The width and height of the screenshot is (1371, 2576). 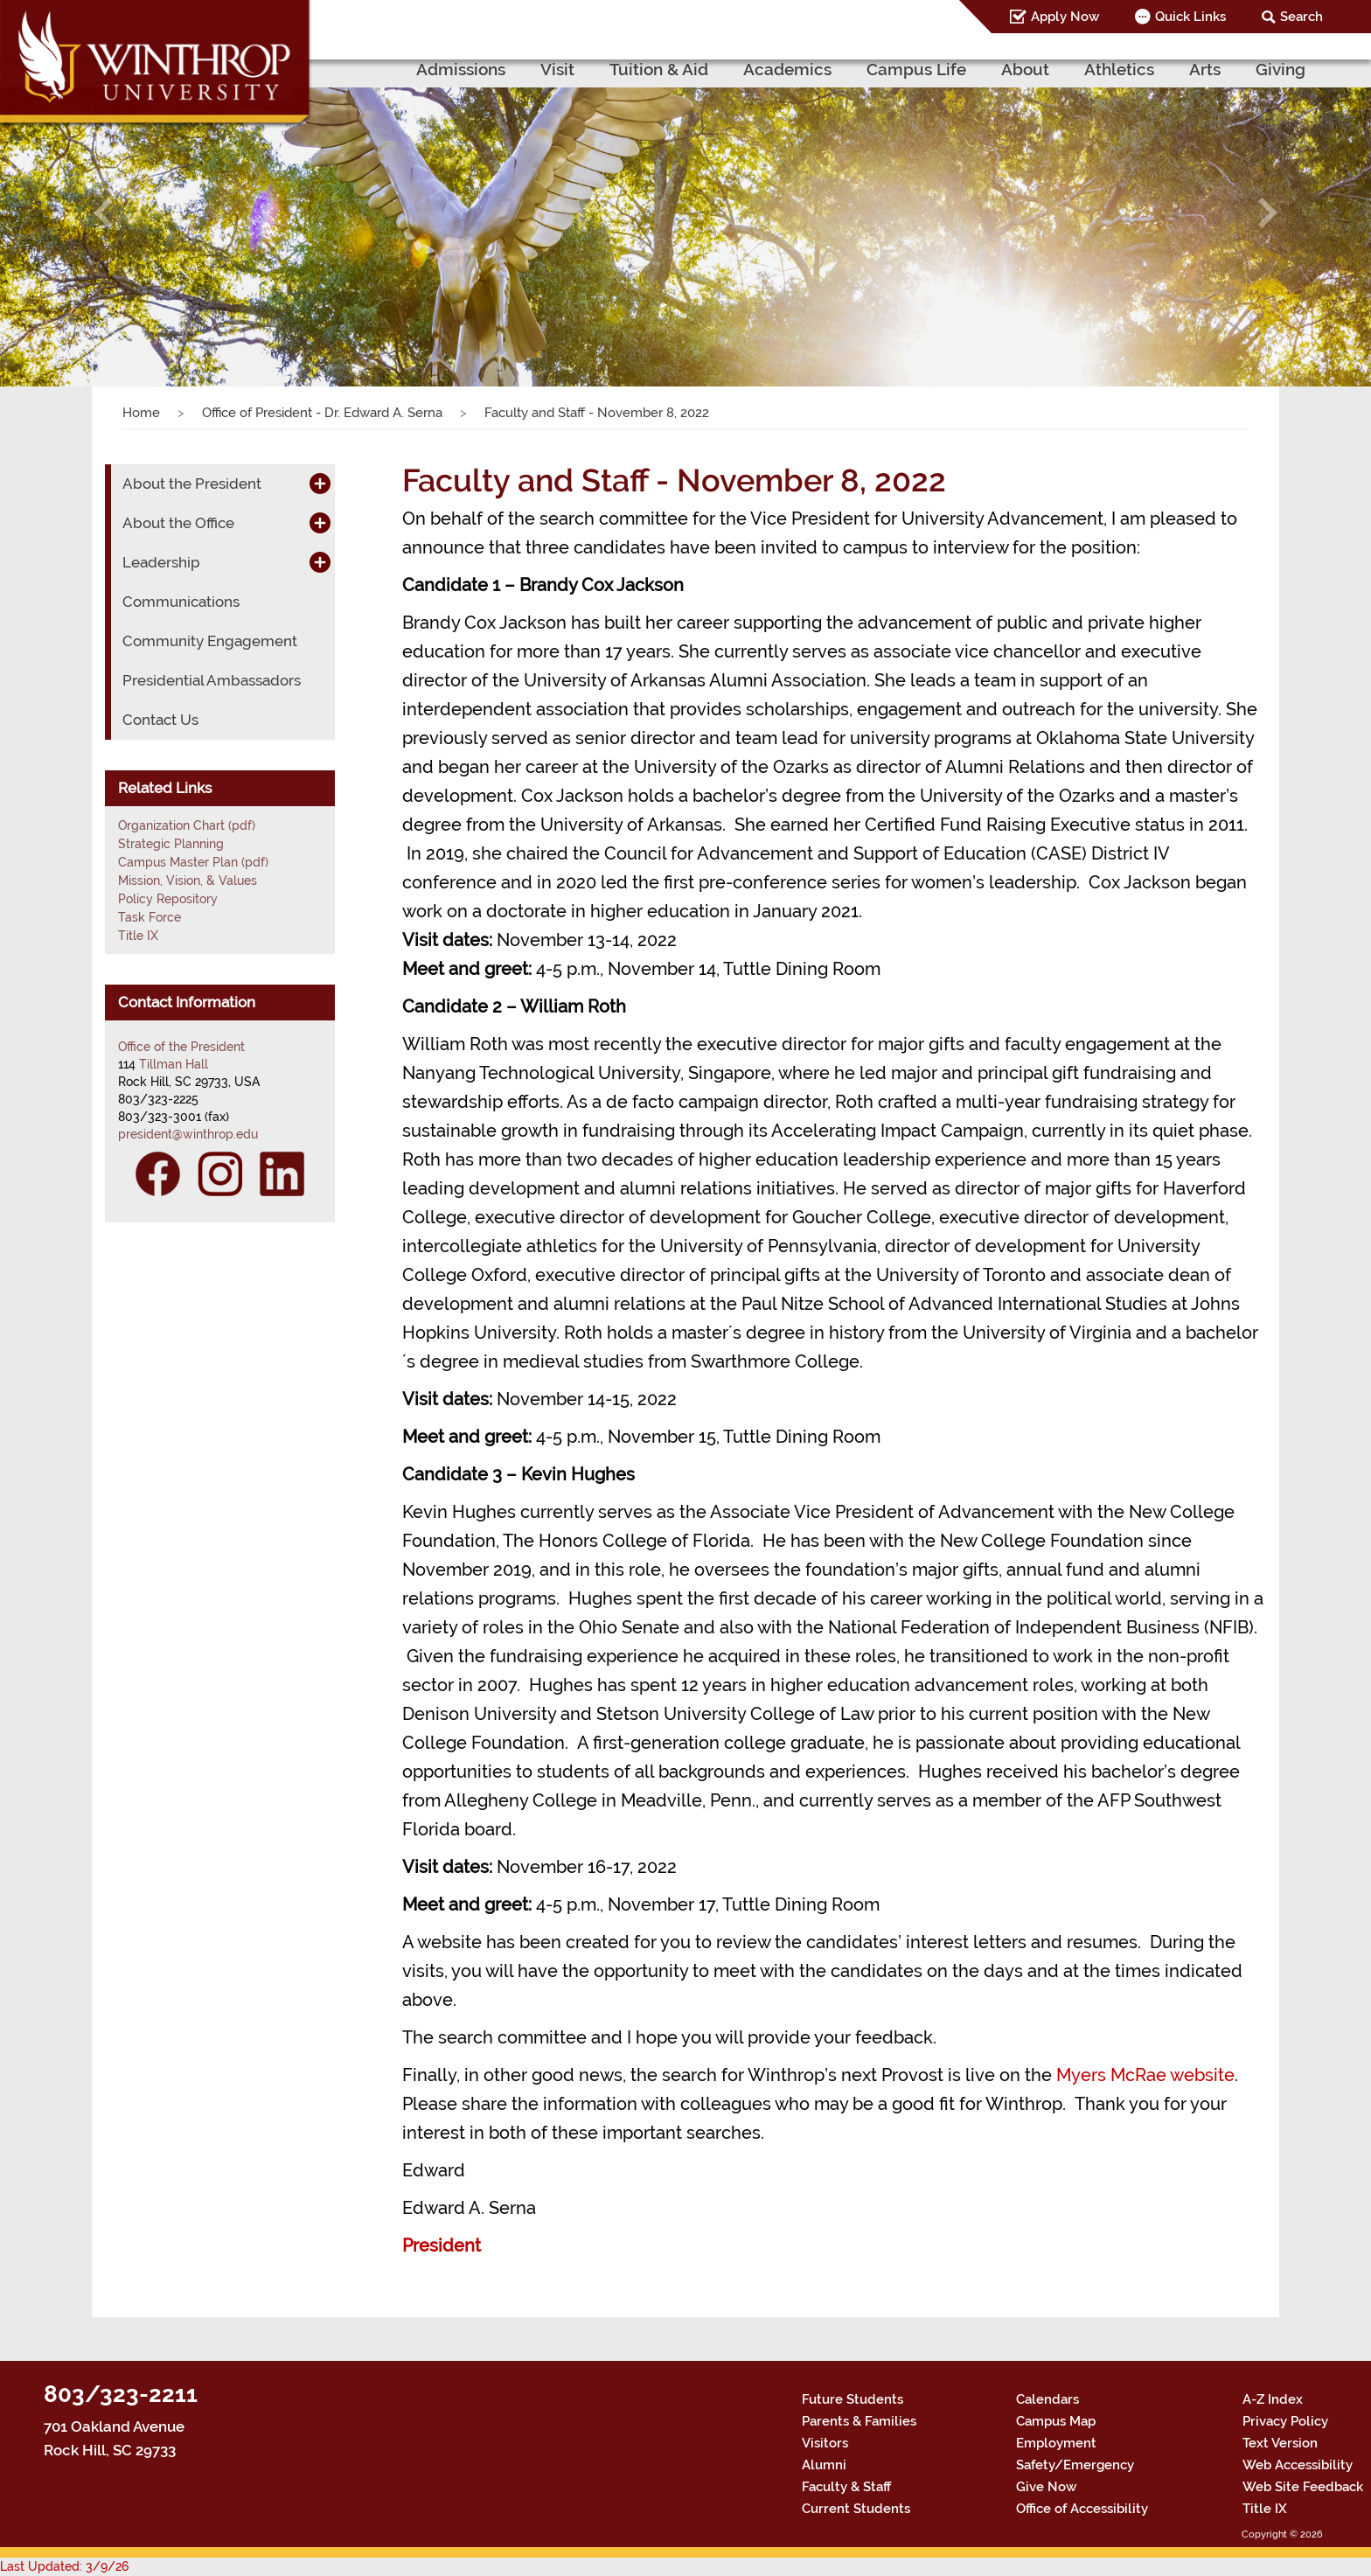 What do you see at coordinates (322, 413) in the screenshot?
I see `Office of President - Dr. Edward A. Serna` at bounding box center [322, 413].